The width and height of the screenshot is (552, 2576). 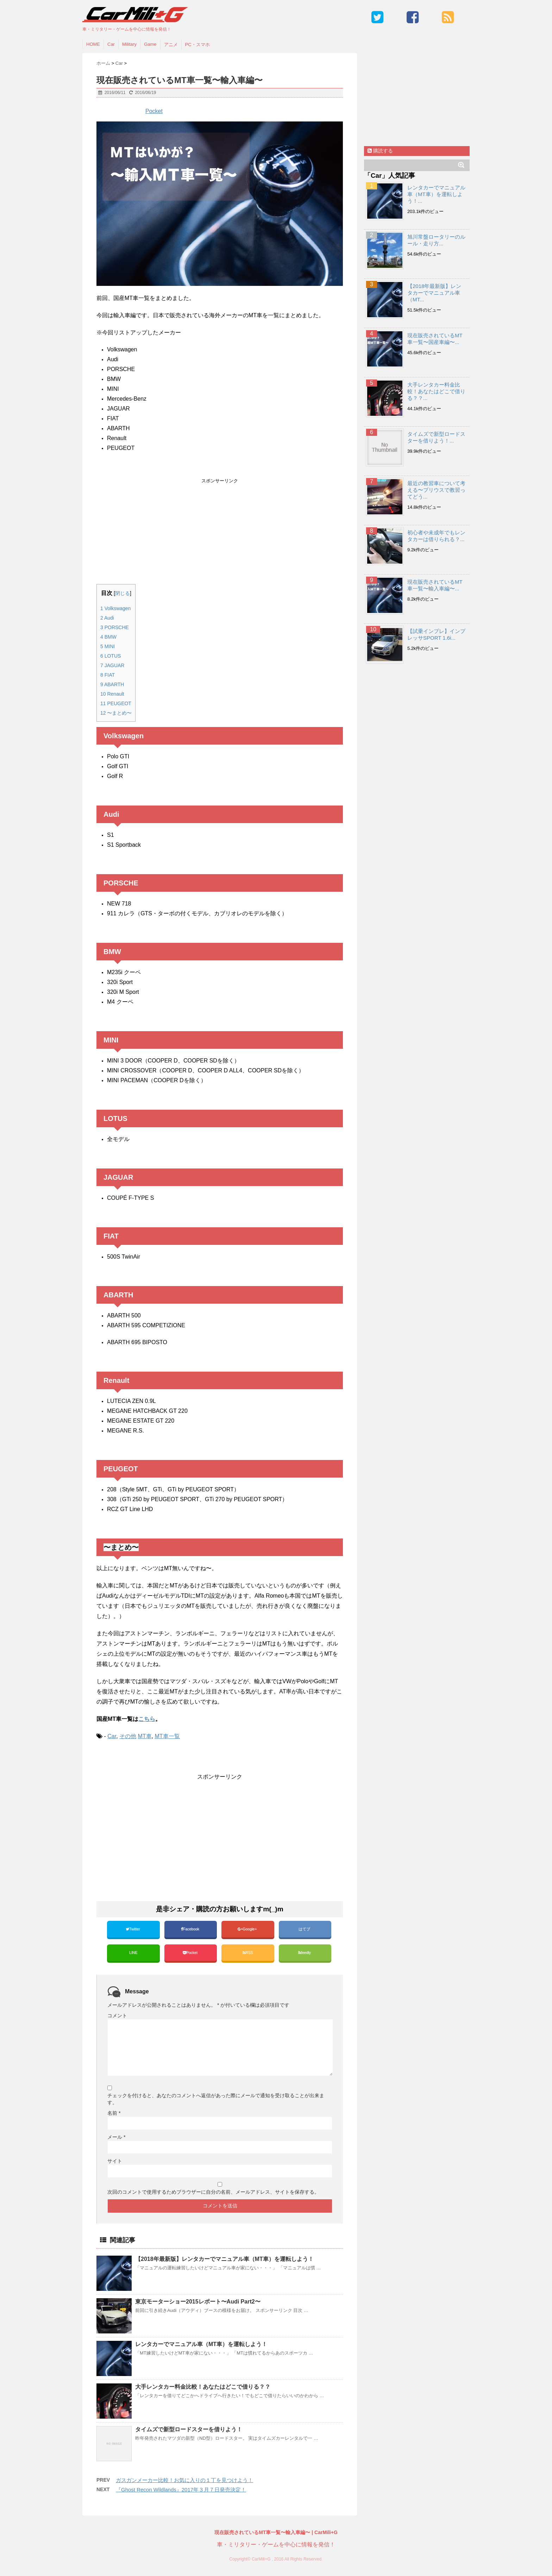 What do you see at coordinates (198, 2302) in the screenshot?
I see `東京モーターショー2015レポート〜Audi Part2〜` at bounding box center [198, 2302].